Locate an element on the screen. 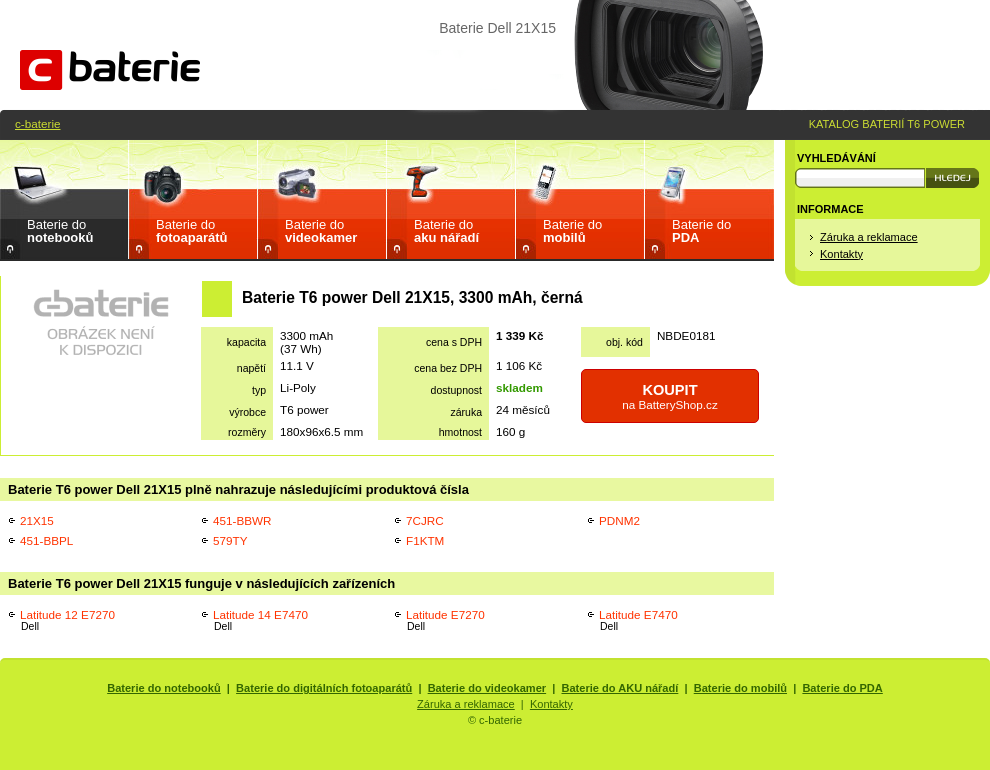 The image size is (990, 770). Latitude E7270 is located at coordinates (445, 620).